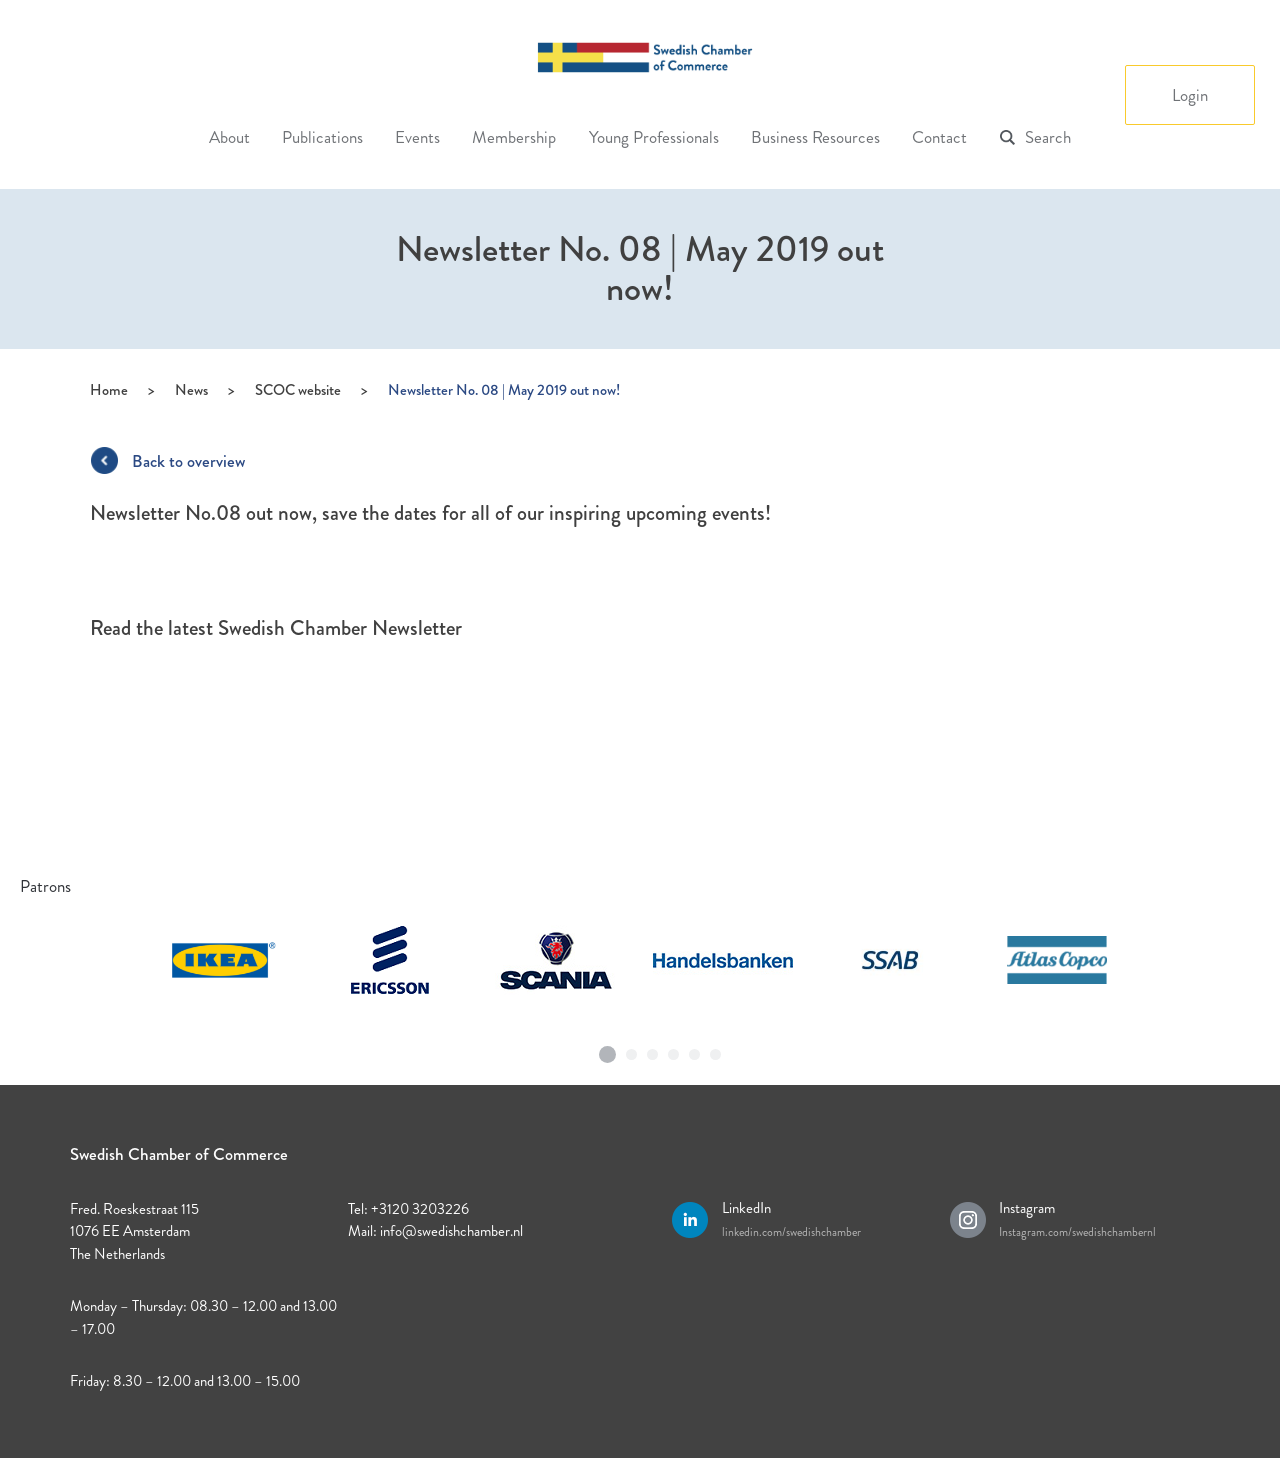 The width and height of the screenshot is (1280, 1467). Describe the element at coordinates (716, 1050) in the screenshot. I see `6 [tab]` at that location.